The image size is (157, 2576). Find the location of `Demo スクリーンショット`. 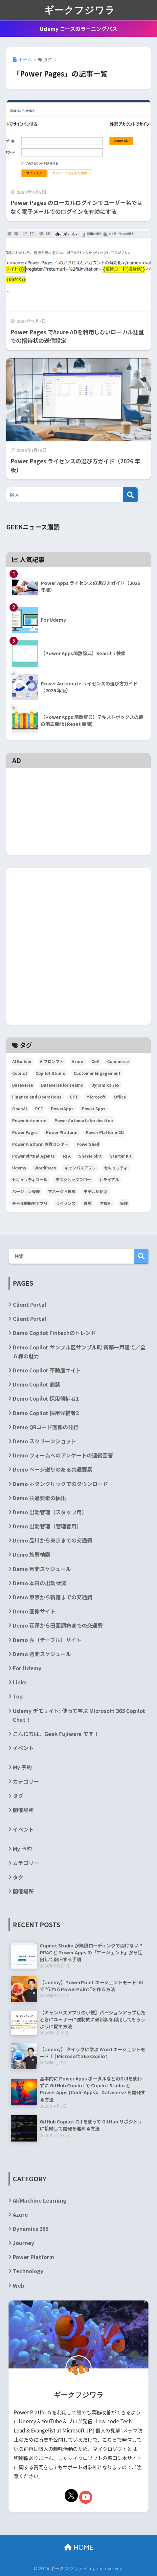

Demo スクリーンショット is located at coordinates (44, 1441).